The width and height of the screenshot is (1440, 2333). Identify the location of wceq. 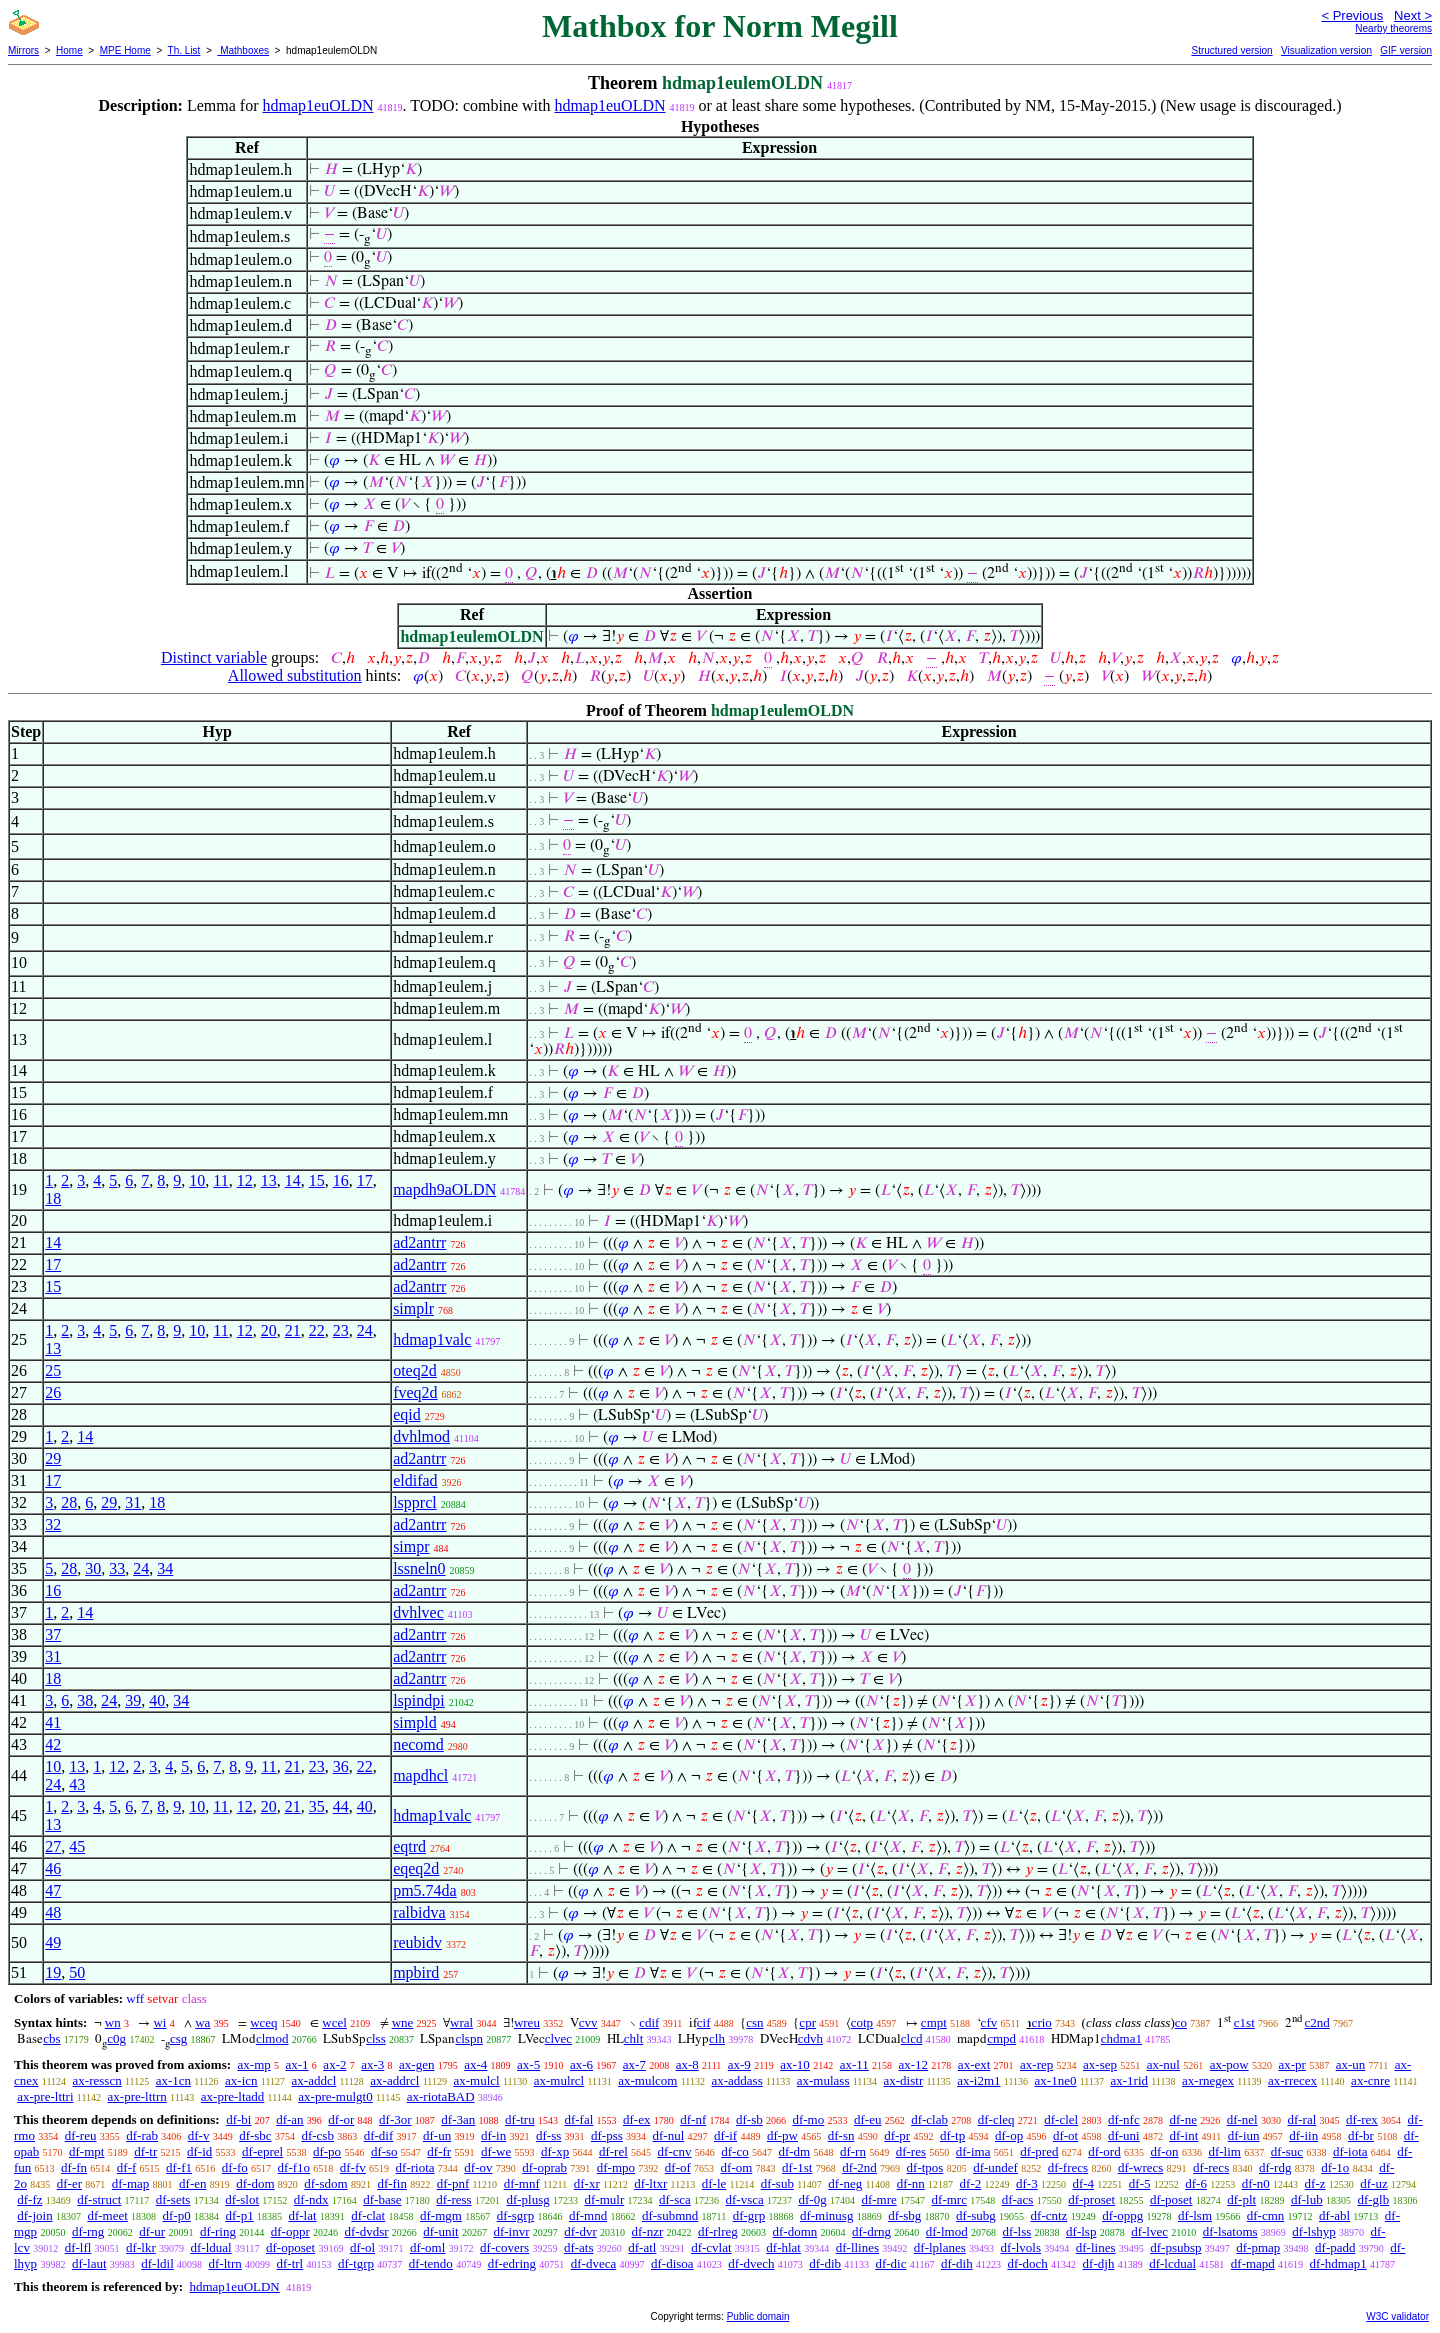
(263, 2022).